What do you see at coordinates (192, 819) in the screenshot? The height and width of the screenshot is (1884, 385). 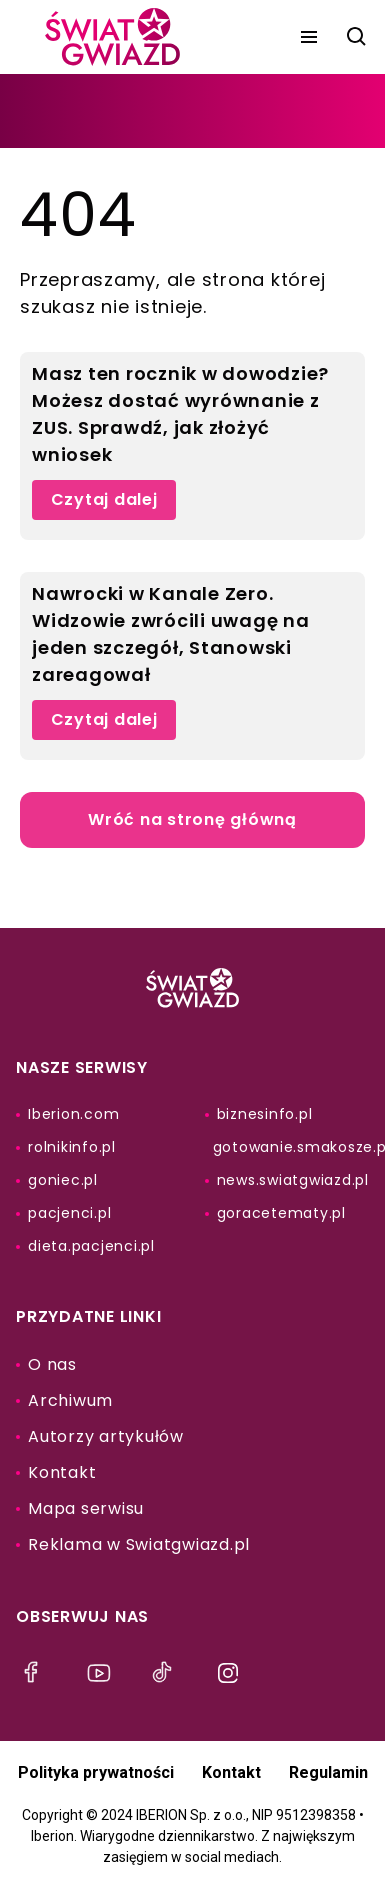 I see `Wróć na stronę główną` at bounding box center [192, 819].